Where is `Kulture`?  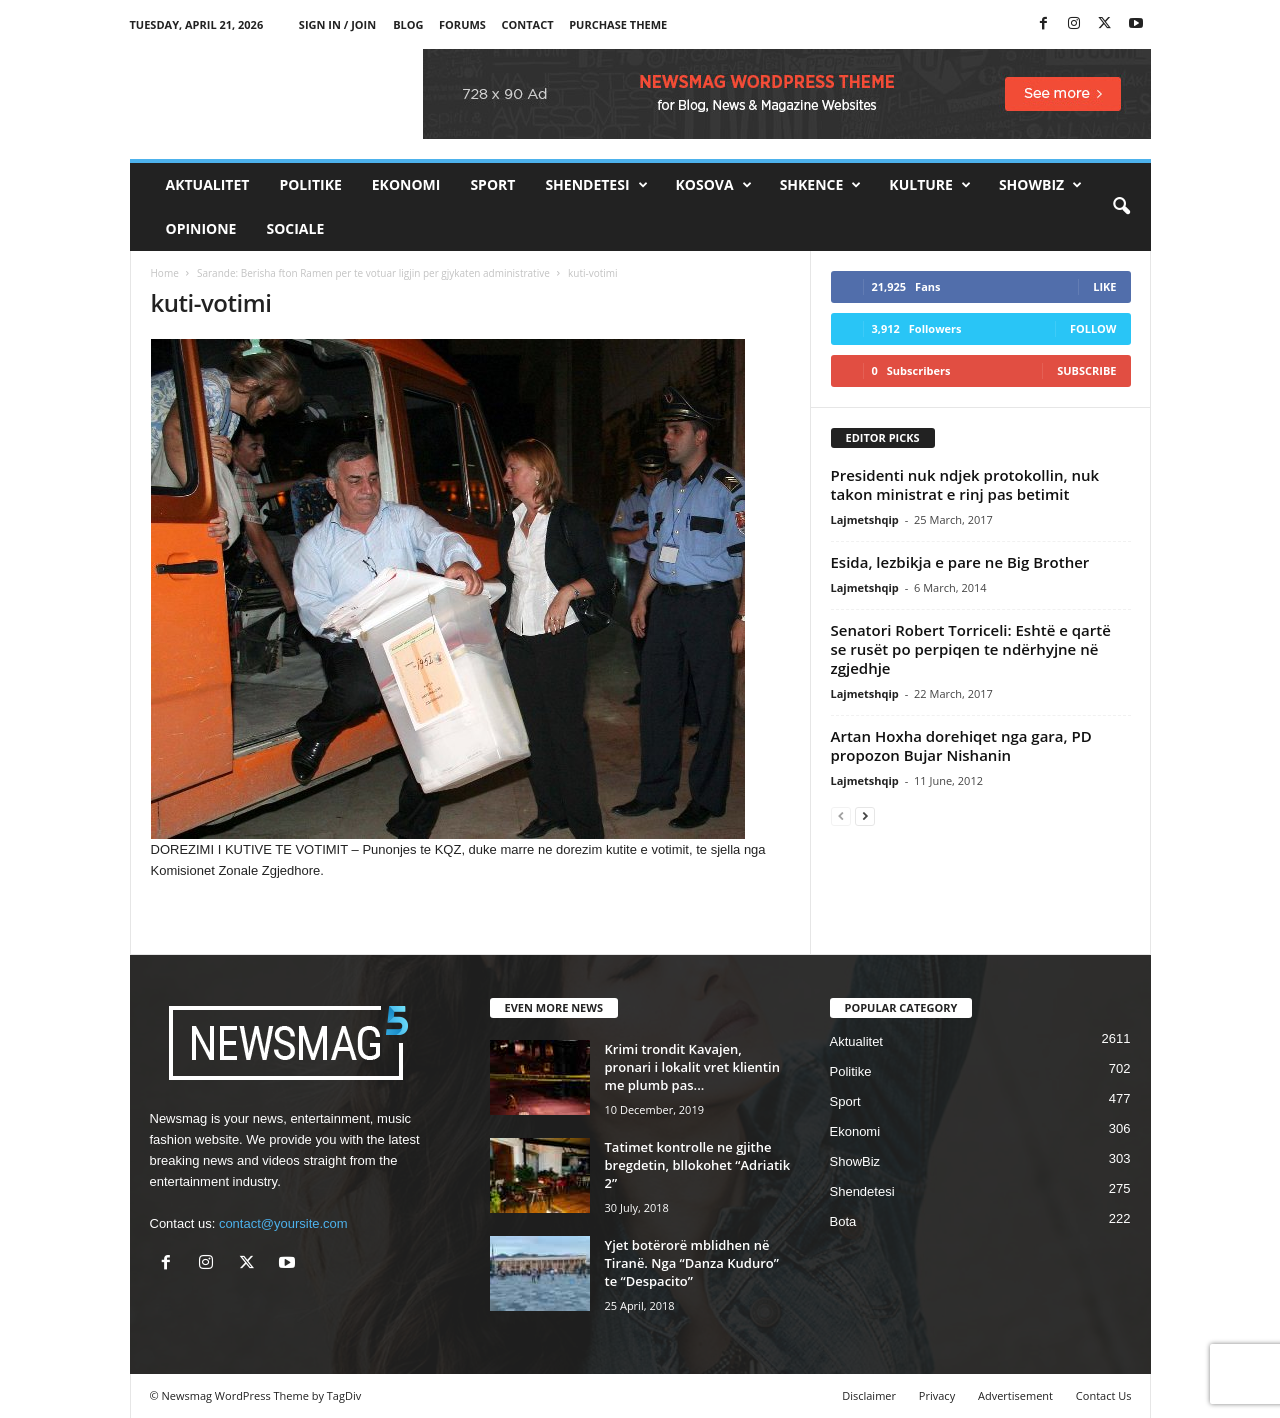
Kulture is located at coordinates (930, 185).